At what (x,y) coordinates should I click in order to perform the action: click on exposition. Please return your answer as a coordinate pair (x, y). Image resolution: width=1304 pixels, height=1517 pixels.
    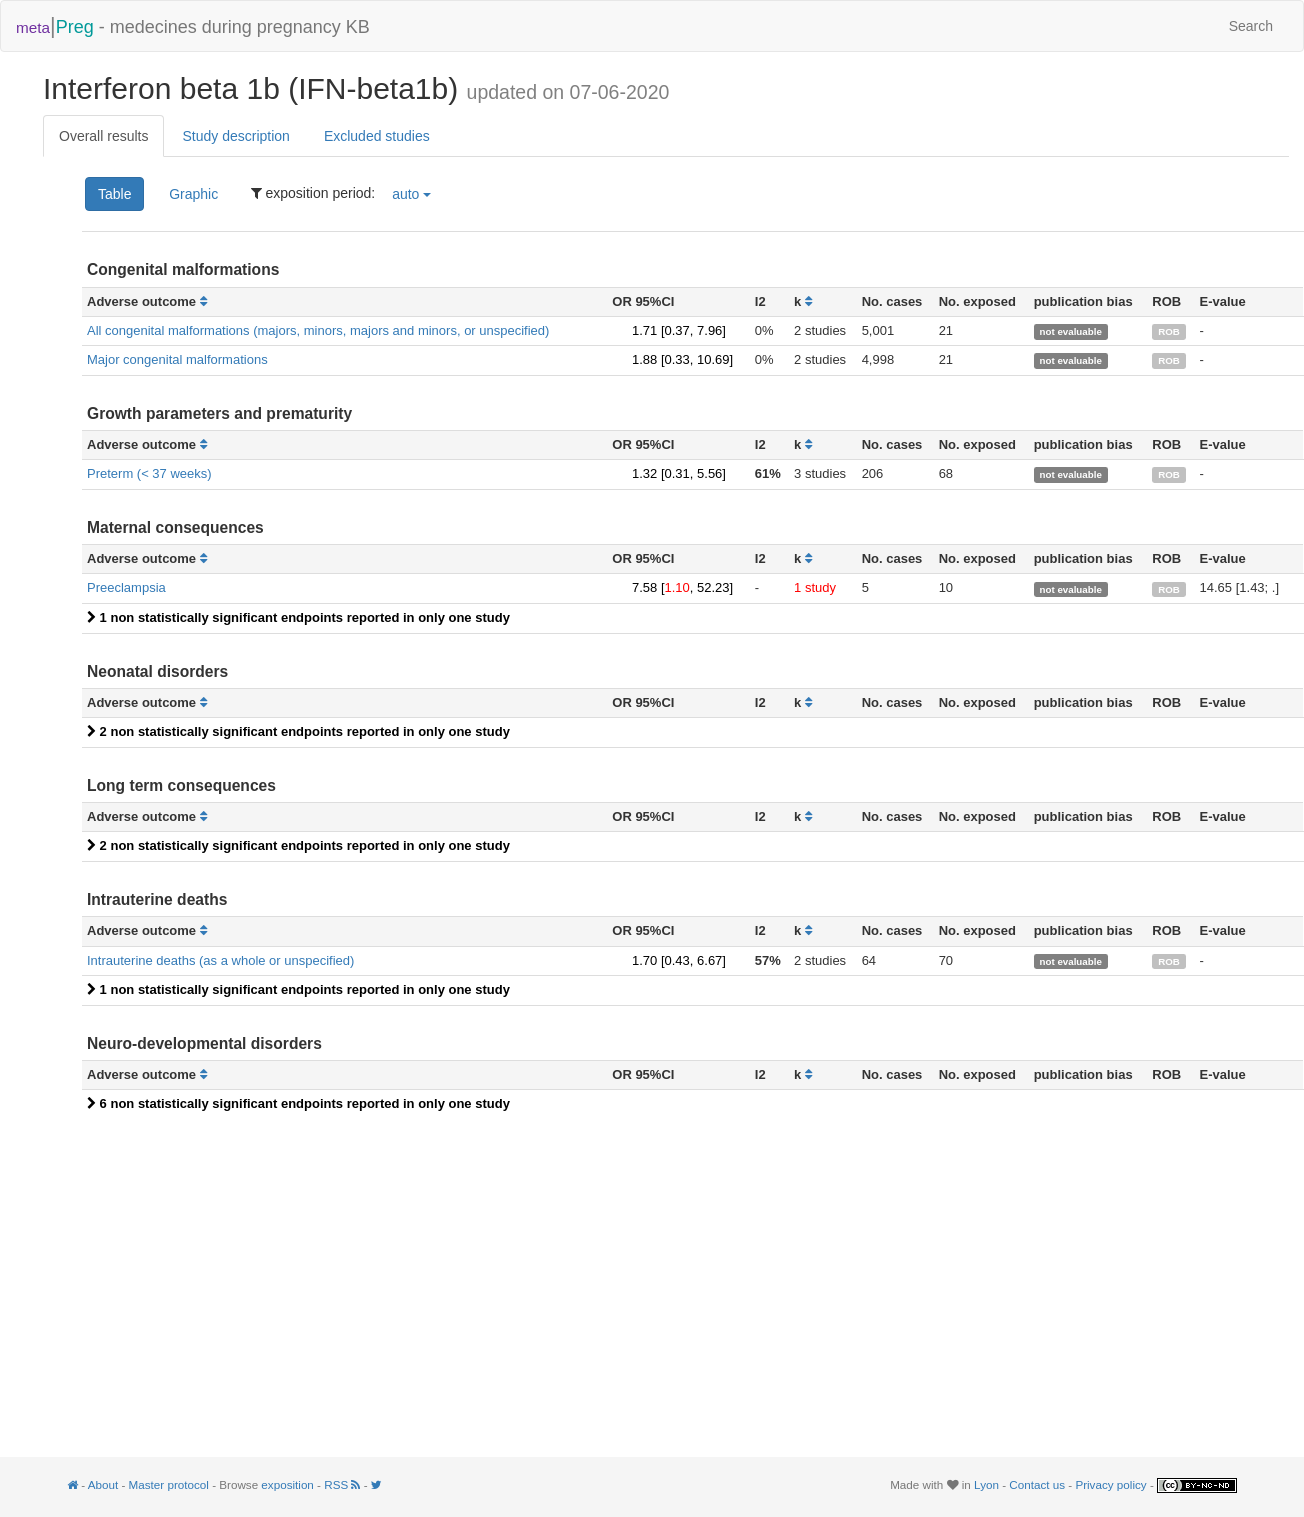
    Looking at the image, I should click on (287, 1484).